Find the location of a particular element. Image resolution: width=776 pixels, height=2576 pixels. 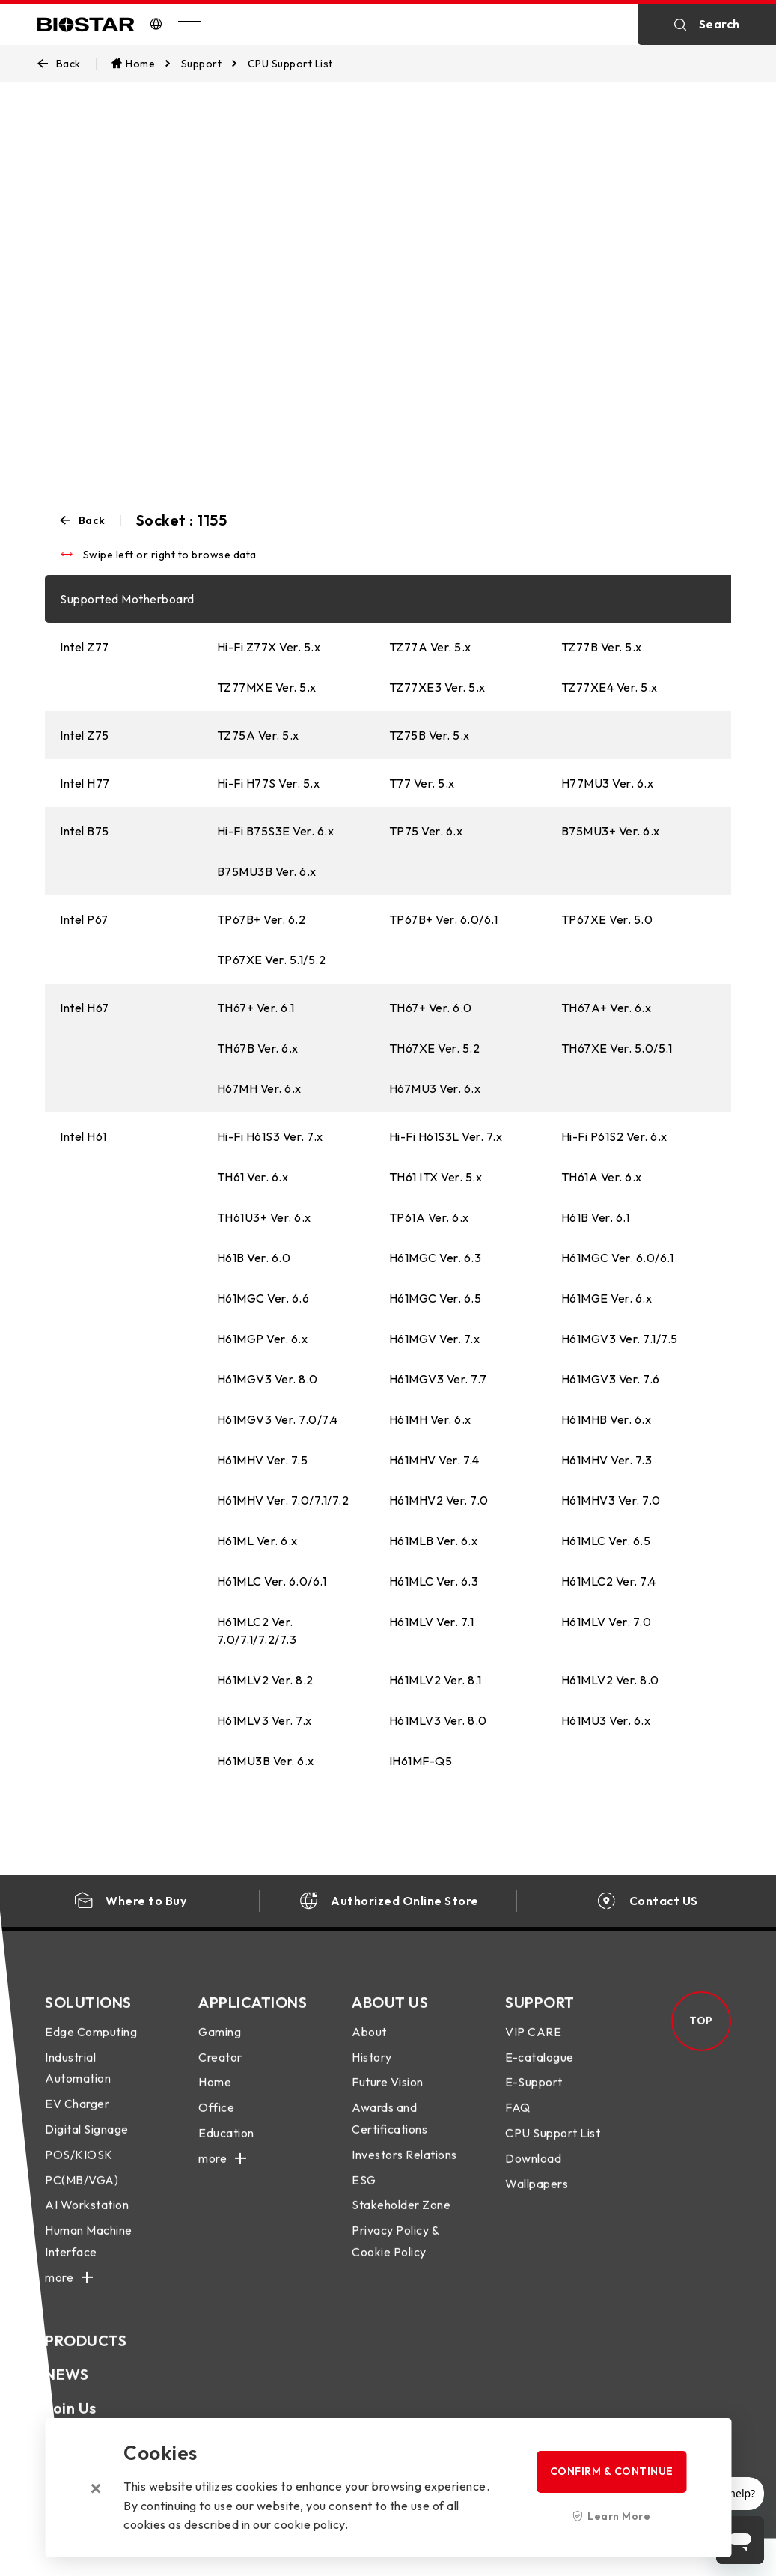

Future Vision is located at coordinates (388, 2097).